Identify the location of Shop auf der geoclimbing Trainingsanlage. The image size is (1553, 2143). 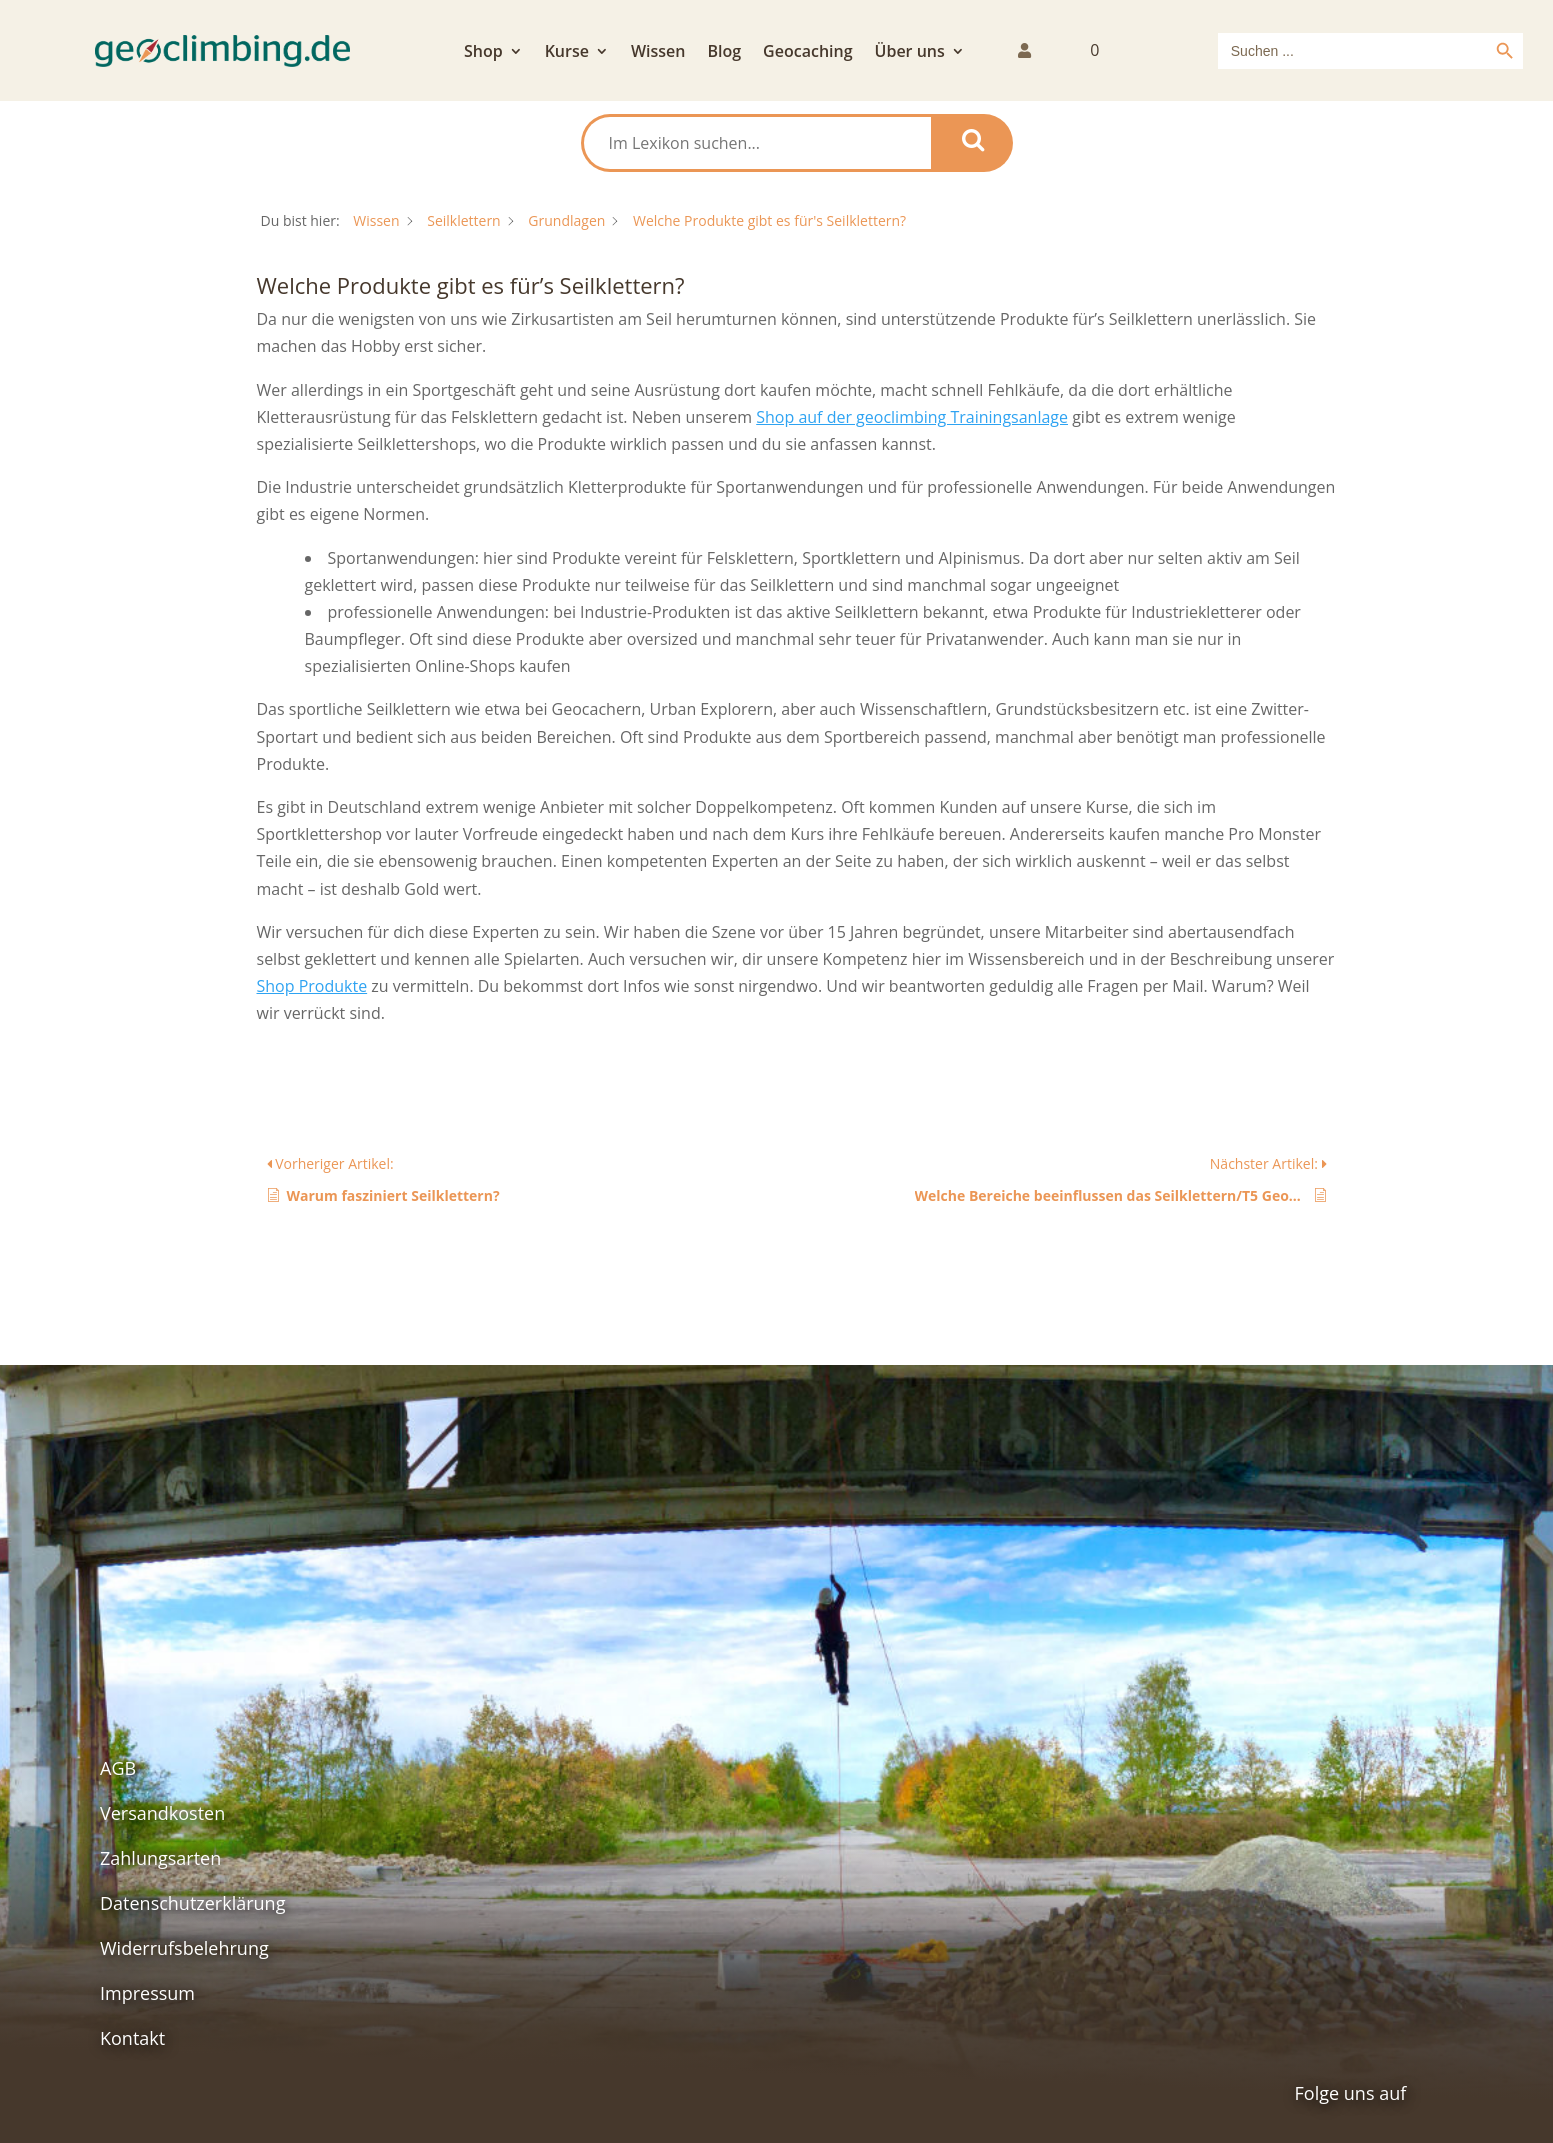
(912, 417).